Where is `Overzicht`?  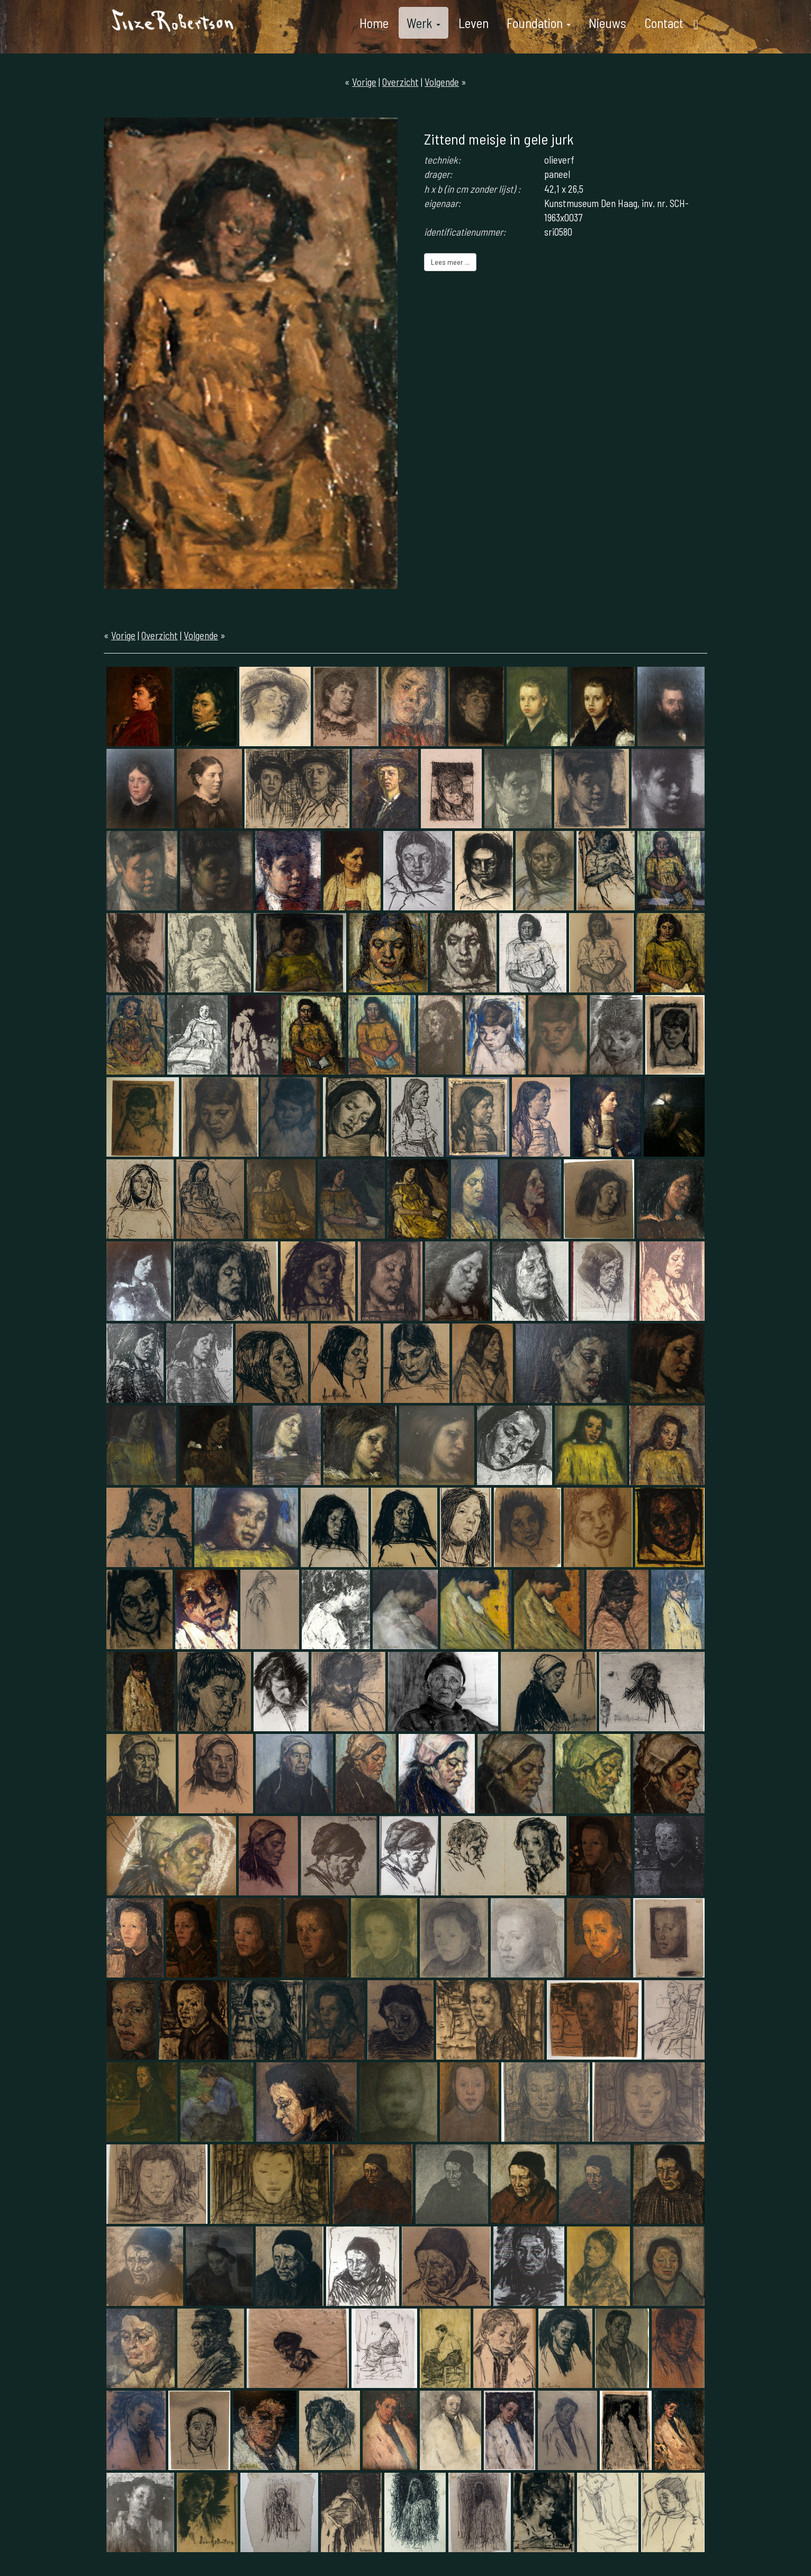 Overzicht is located at coordinates (400, 82).